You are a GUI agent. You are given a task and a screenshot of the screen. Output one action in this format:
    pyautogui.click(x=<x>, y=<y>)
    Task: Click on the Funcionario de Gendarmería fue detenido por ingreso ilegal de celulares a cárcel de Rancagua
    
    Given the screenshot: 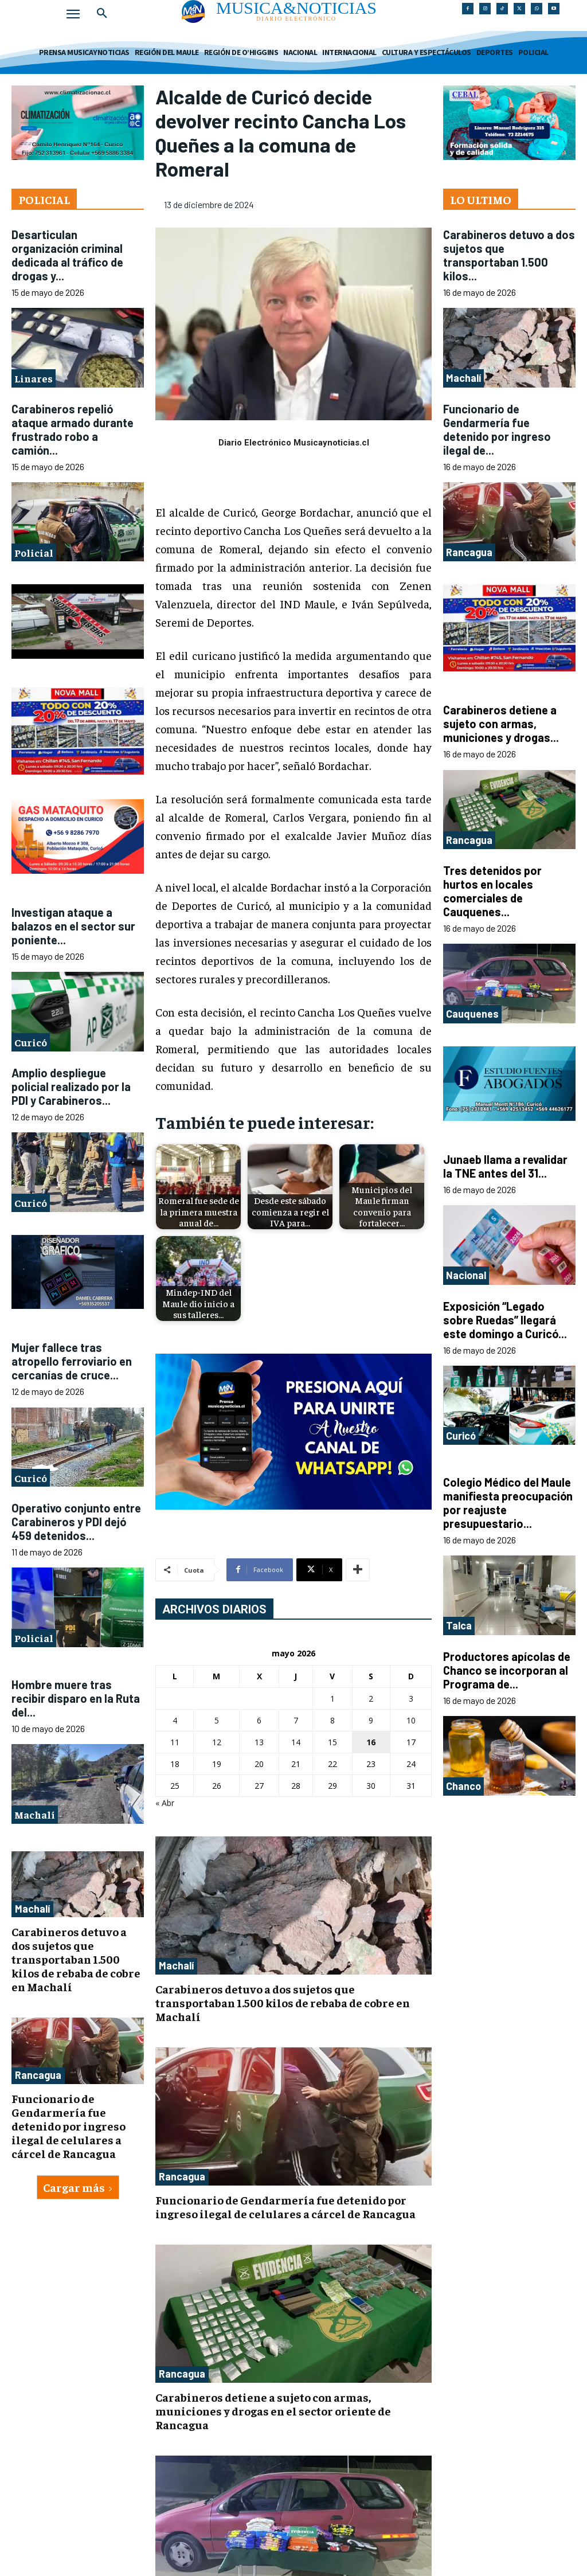 What is the action you would take?
    pyautogui.click(x=68, y=2125)
    